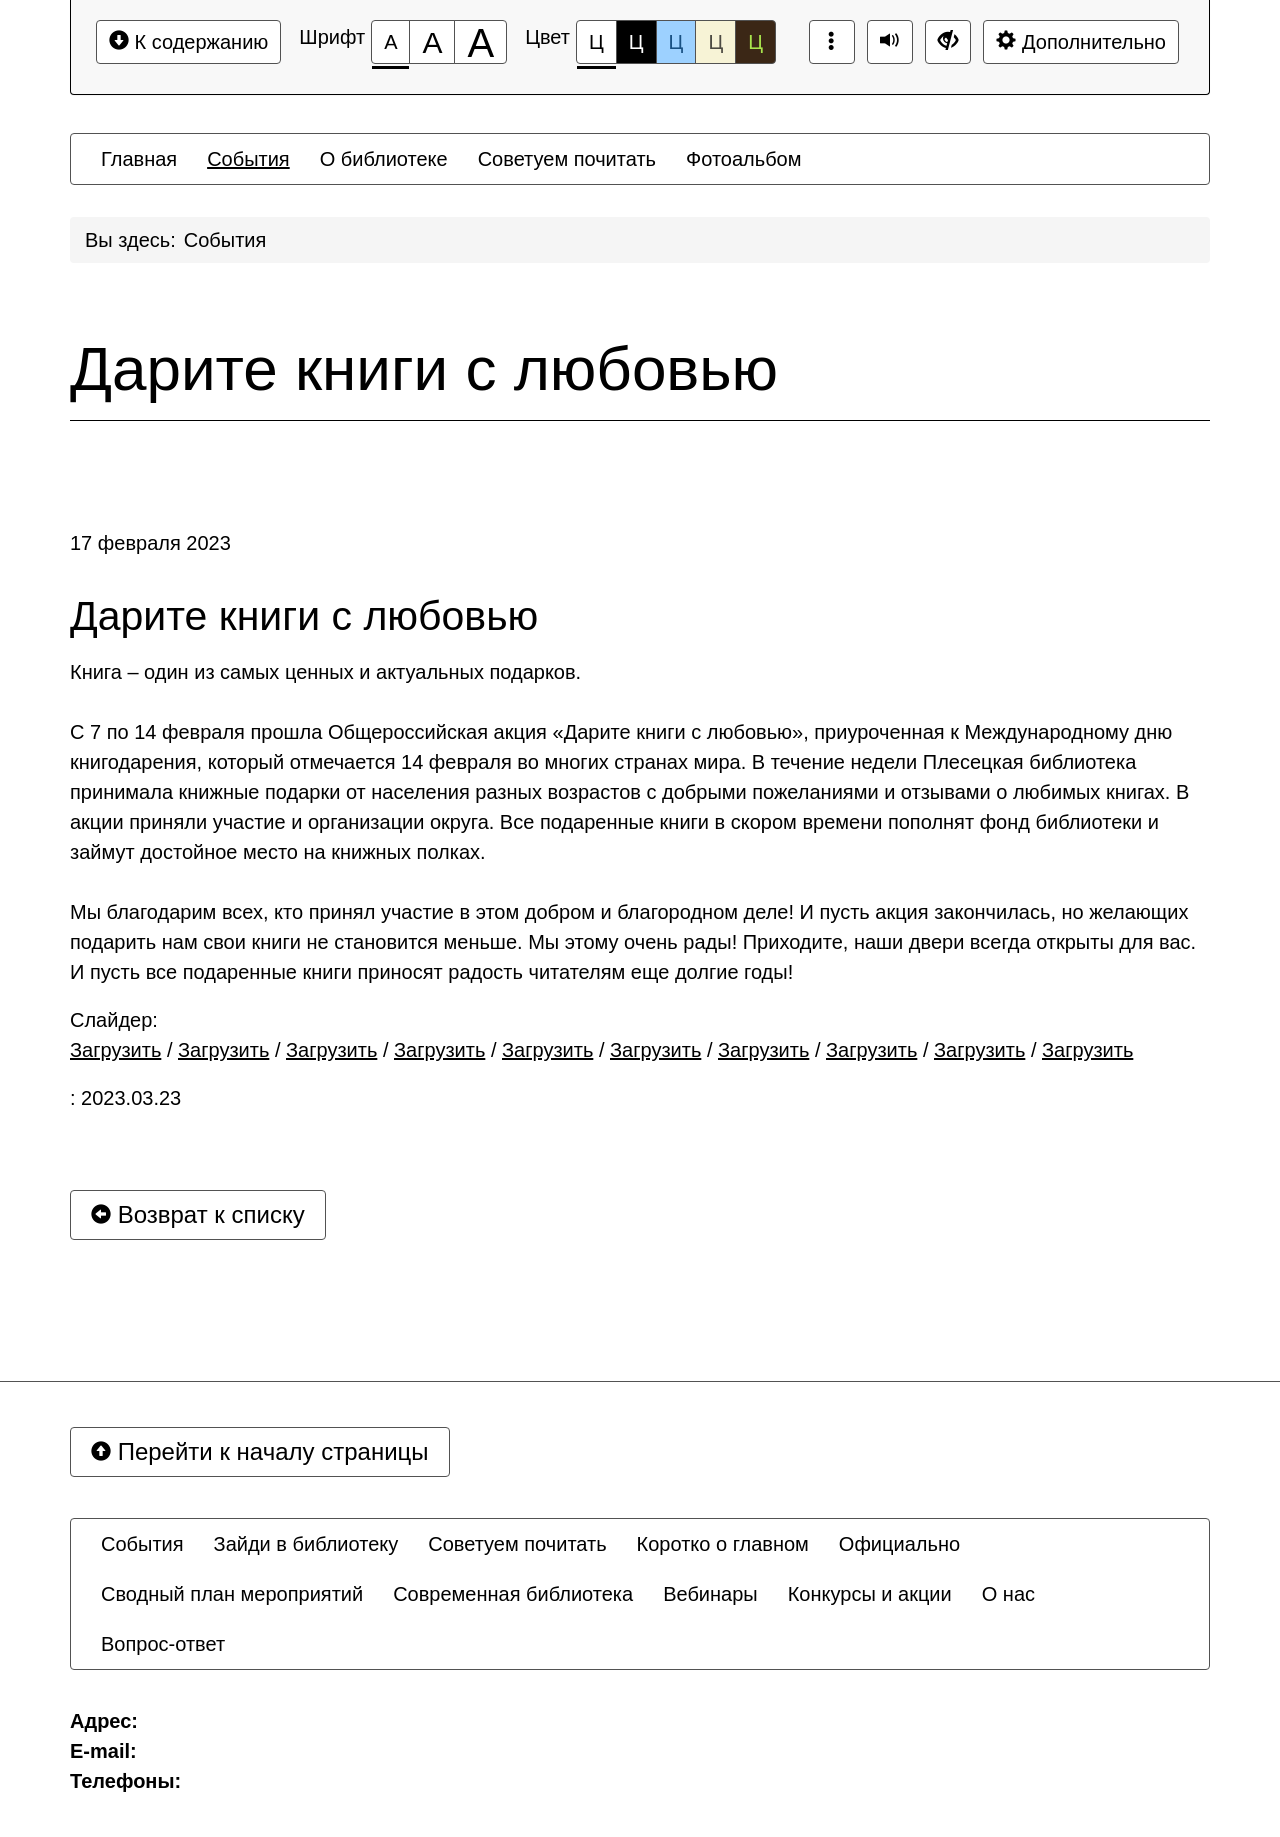  What do you see at coordinates (150, 543) in the screenshot?
I see `17 февраля 2023` at bounding box center [150, 543].